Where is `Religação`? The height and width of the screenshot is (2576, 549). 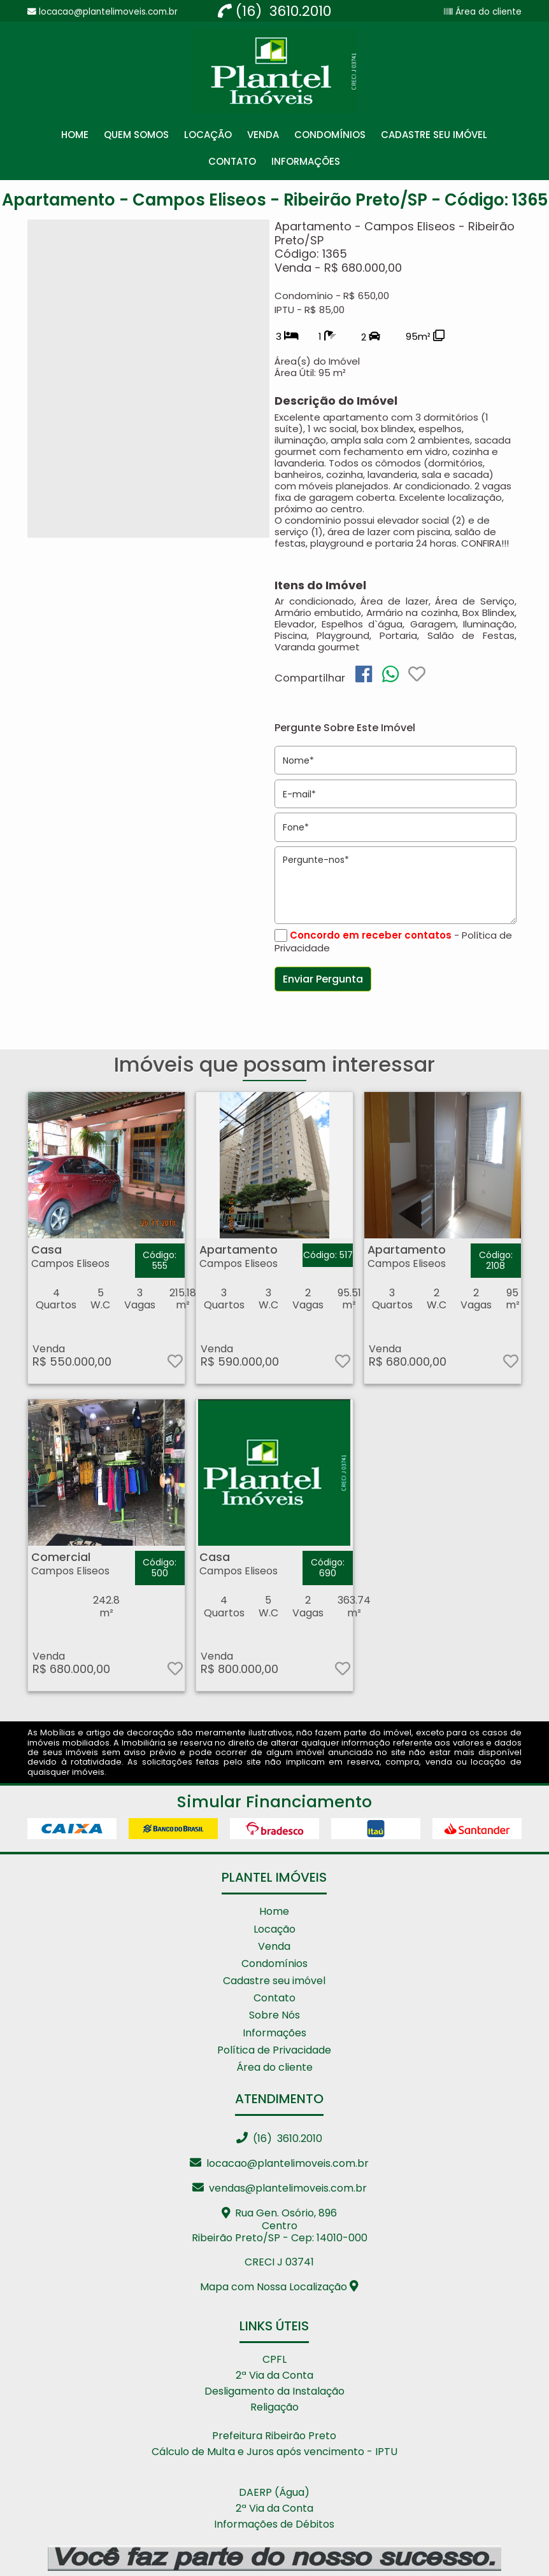
Religação is located at coordinates (274, 2407).